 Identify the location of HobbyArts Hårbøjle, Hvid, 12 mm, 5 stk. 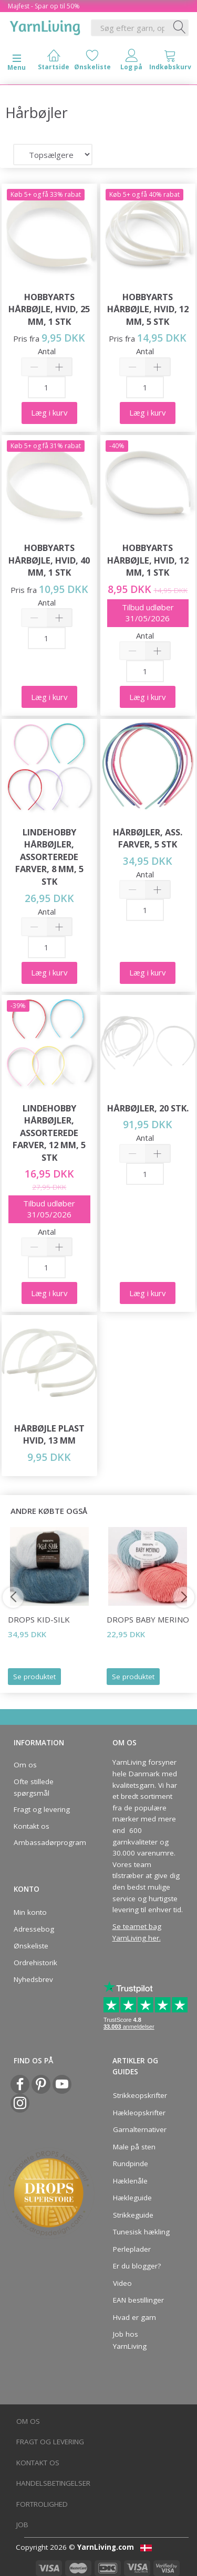
(148, 309).